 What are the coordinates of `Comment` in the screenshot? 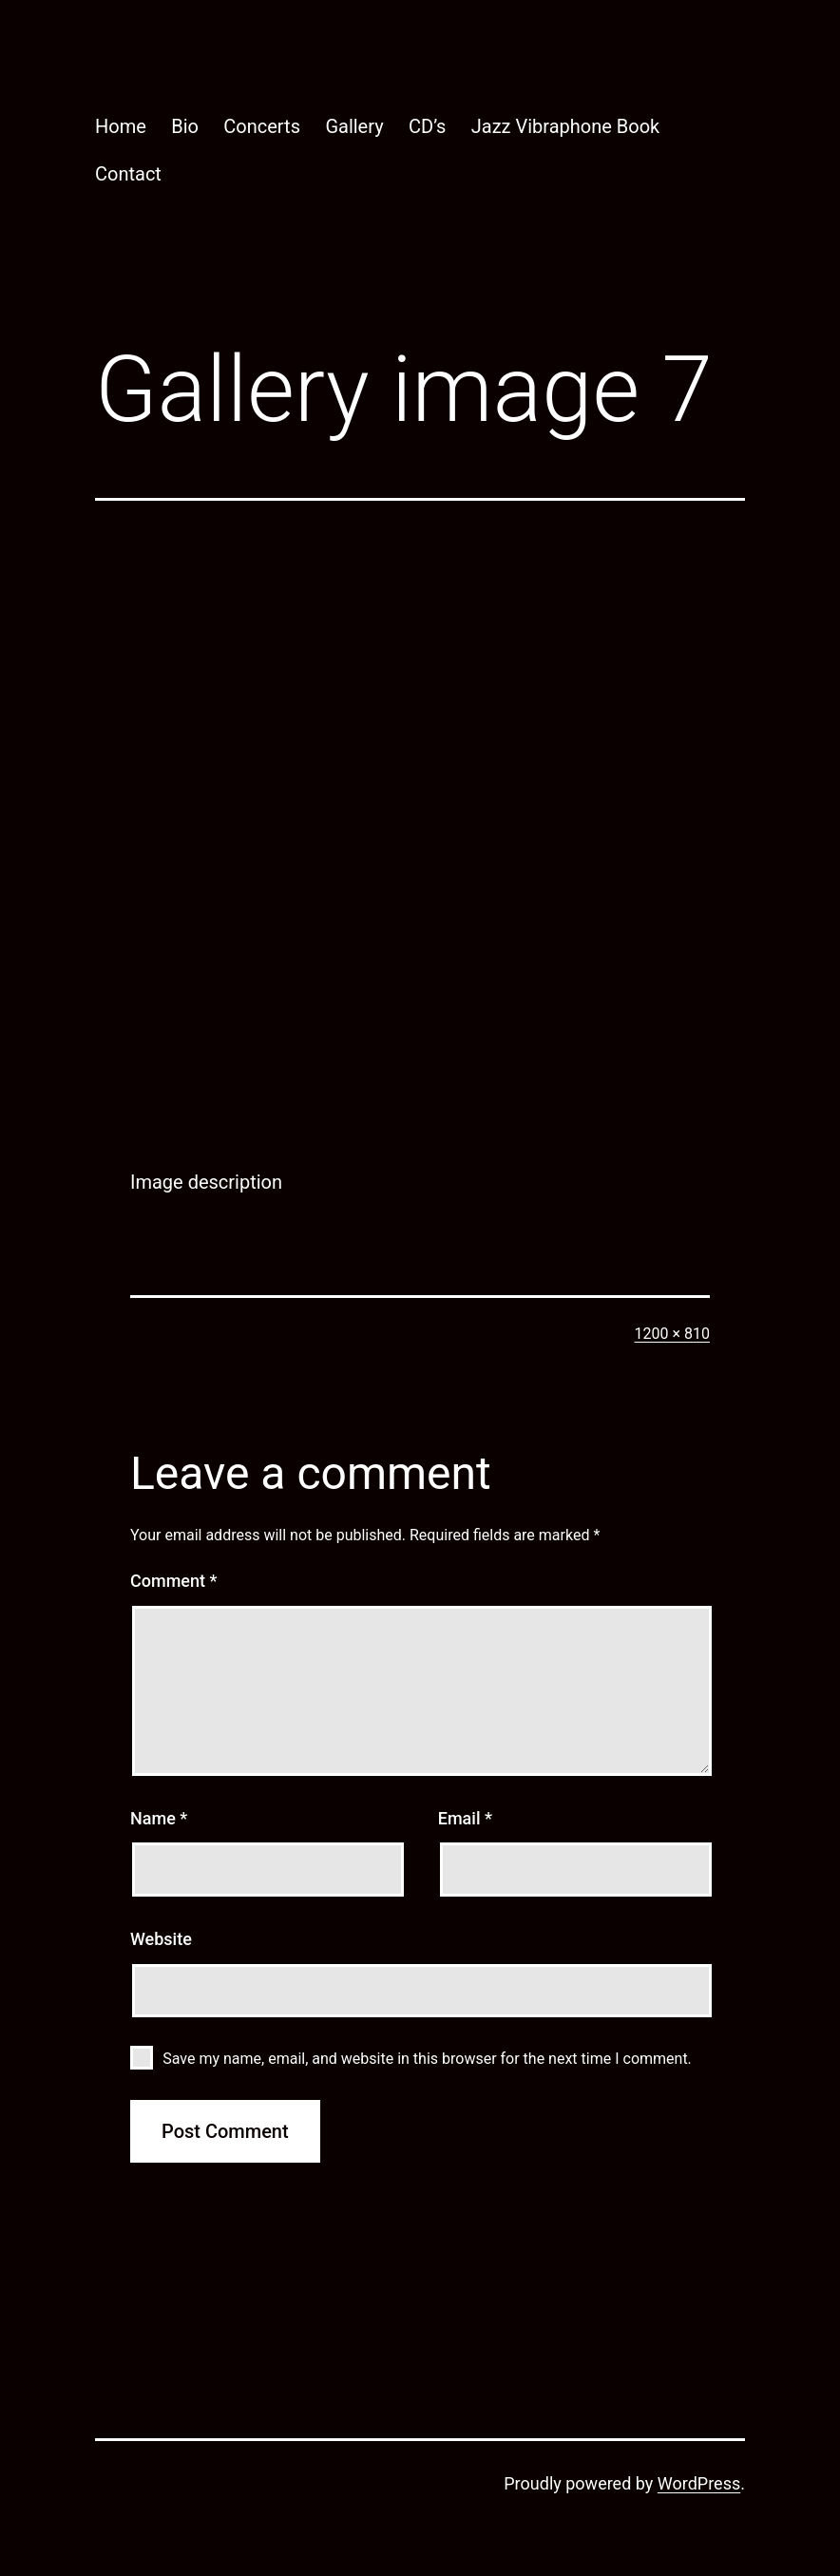 It's located at (173, 1581).